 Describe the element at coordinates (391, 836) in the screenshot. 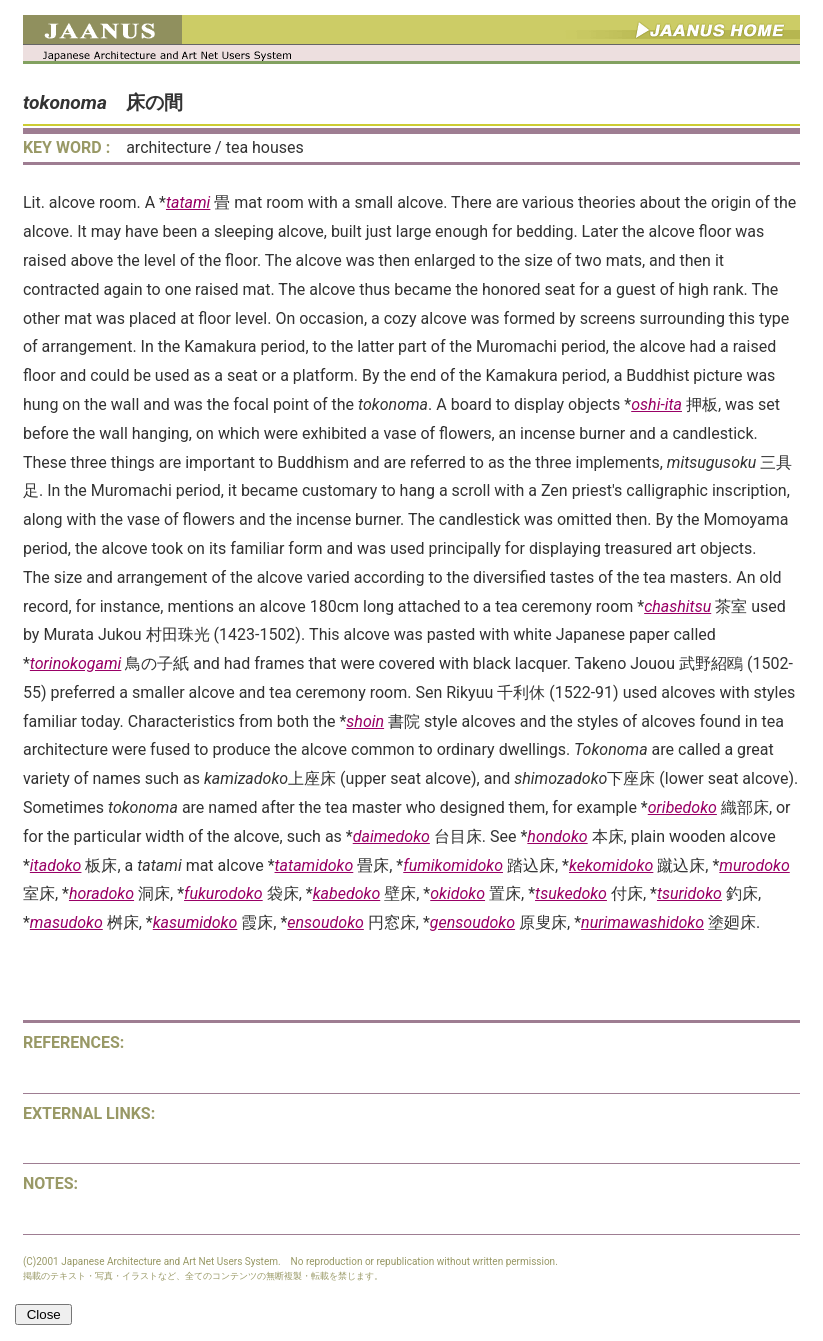

I see `daimedoko` at that location.